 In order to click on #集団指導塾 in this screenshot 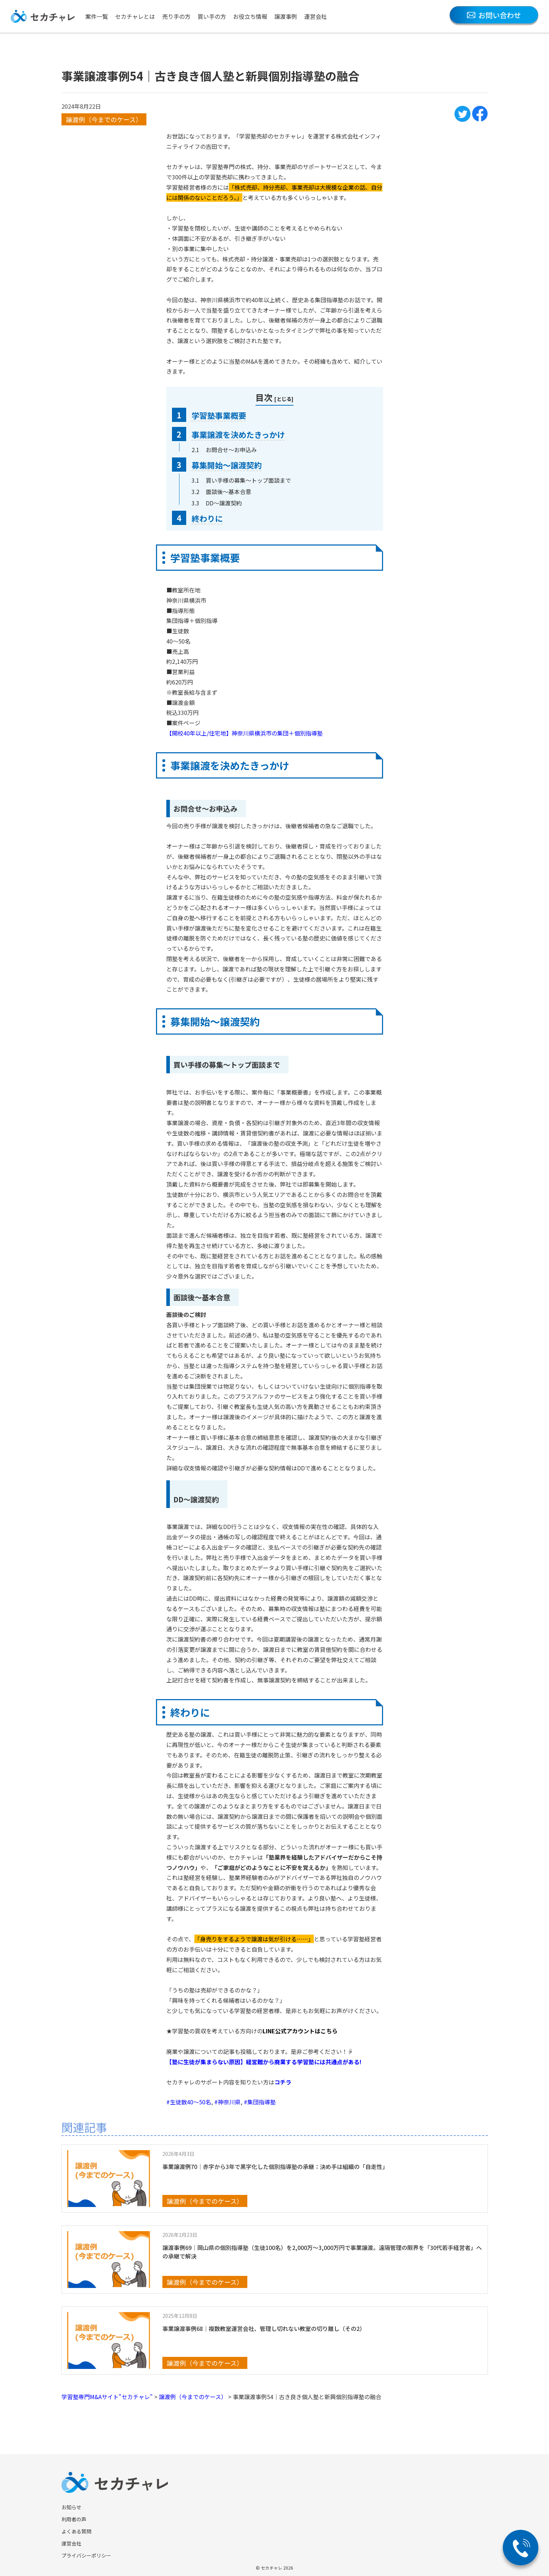, I will do `click(260, 2102)`.